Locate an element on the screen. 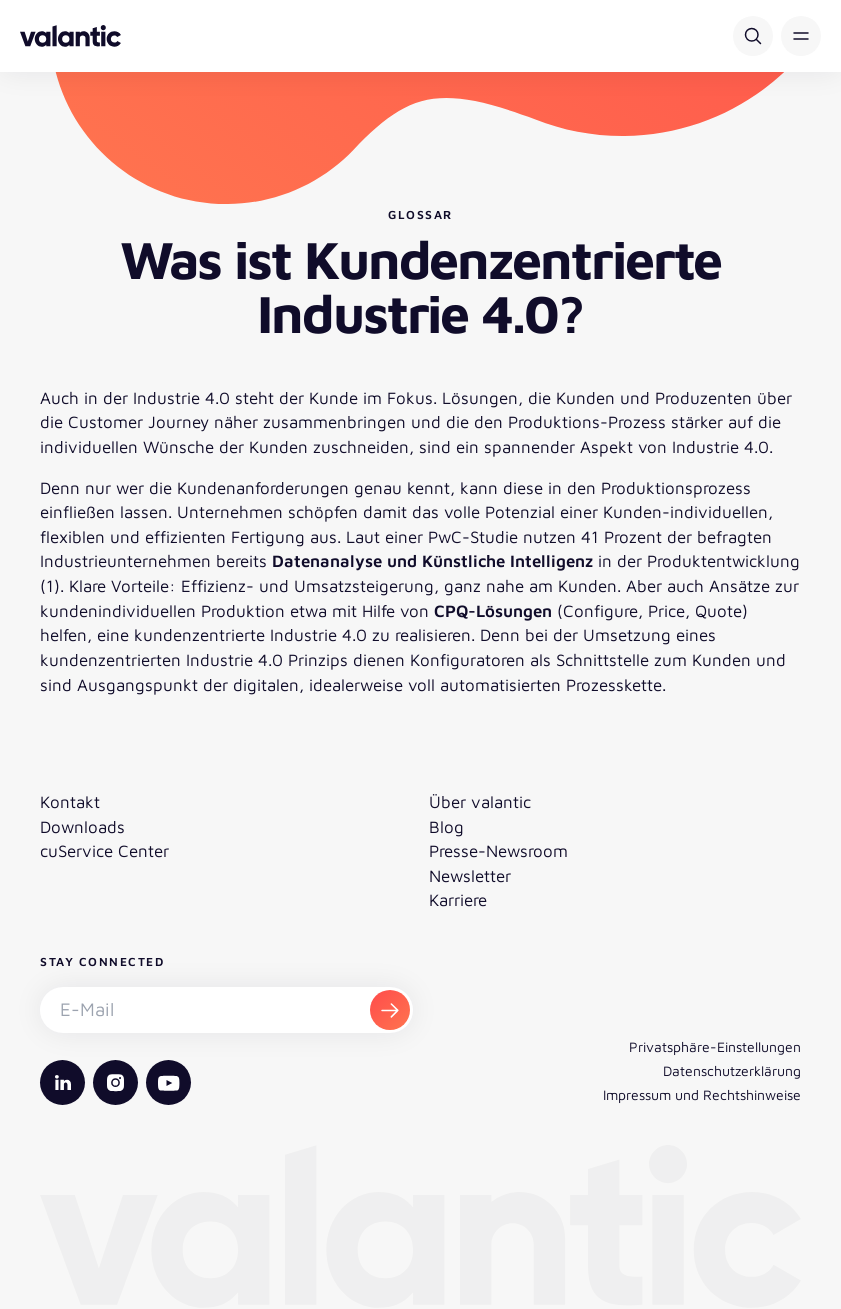 This screenshot has width=841, height=1309. Blog is located at coordinates (446, 827).